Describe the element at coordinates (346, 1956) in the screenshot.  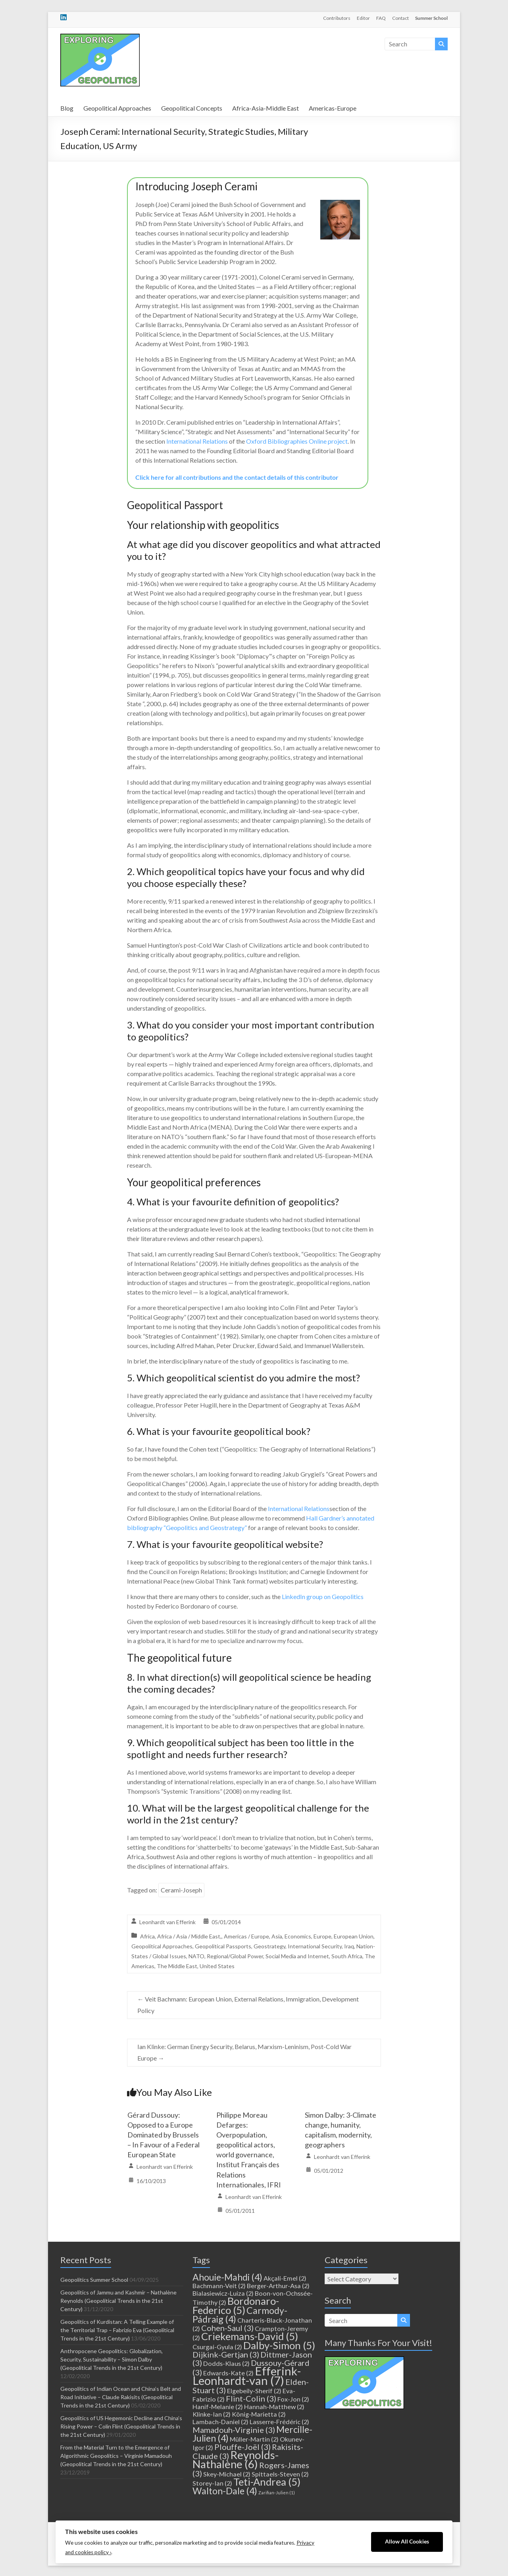
I see `South Africa` at that location.